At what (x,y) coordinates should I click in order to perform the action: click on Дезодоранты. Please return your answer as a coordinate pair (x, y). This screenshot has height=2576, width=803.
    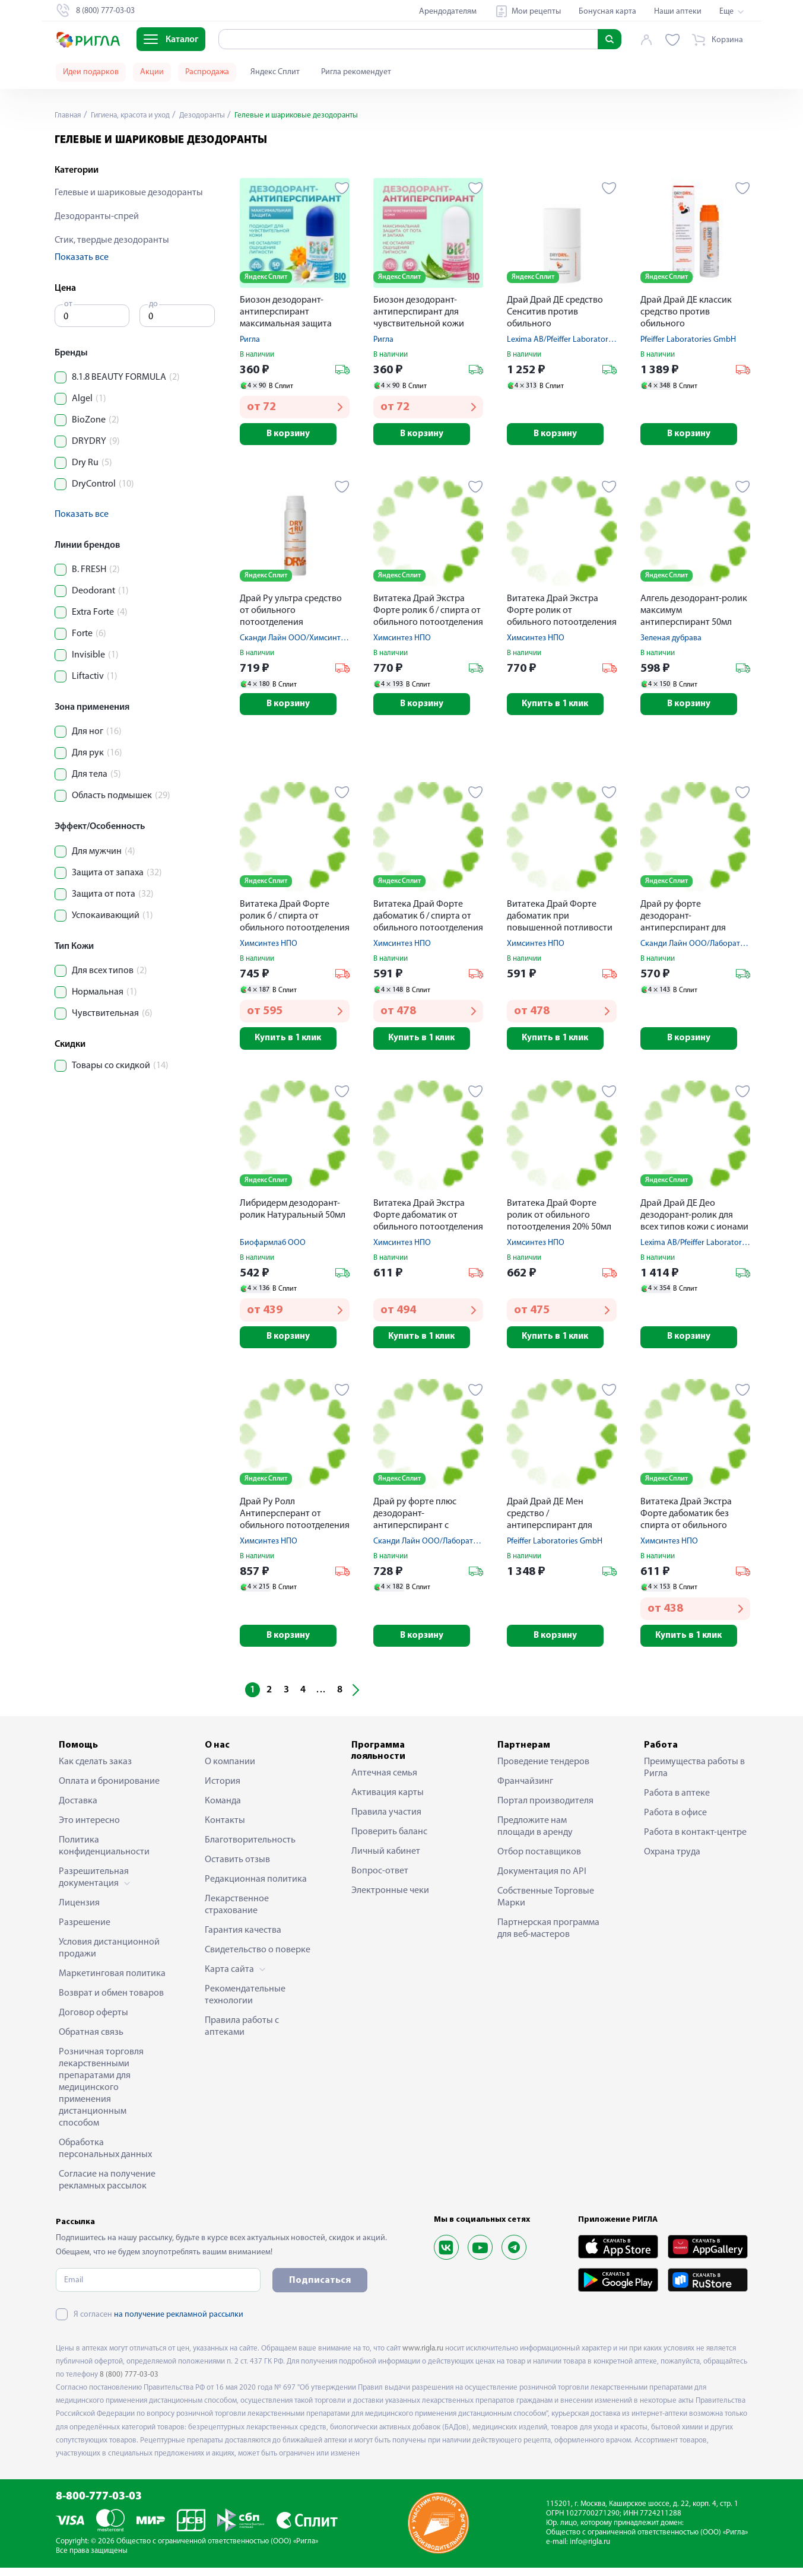
    Looking at the image, I should click on (211, 115).